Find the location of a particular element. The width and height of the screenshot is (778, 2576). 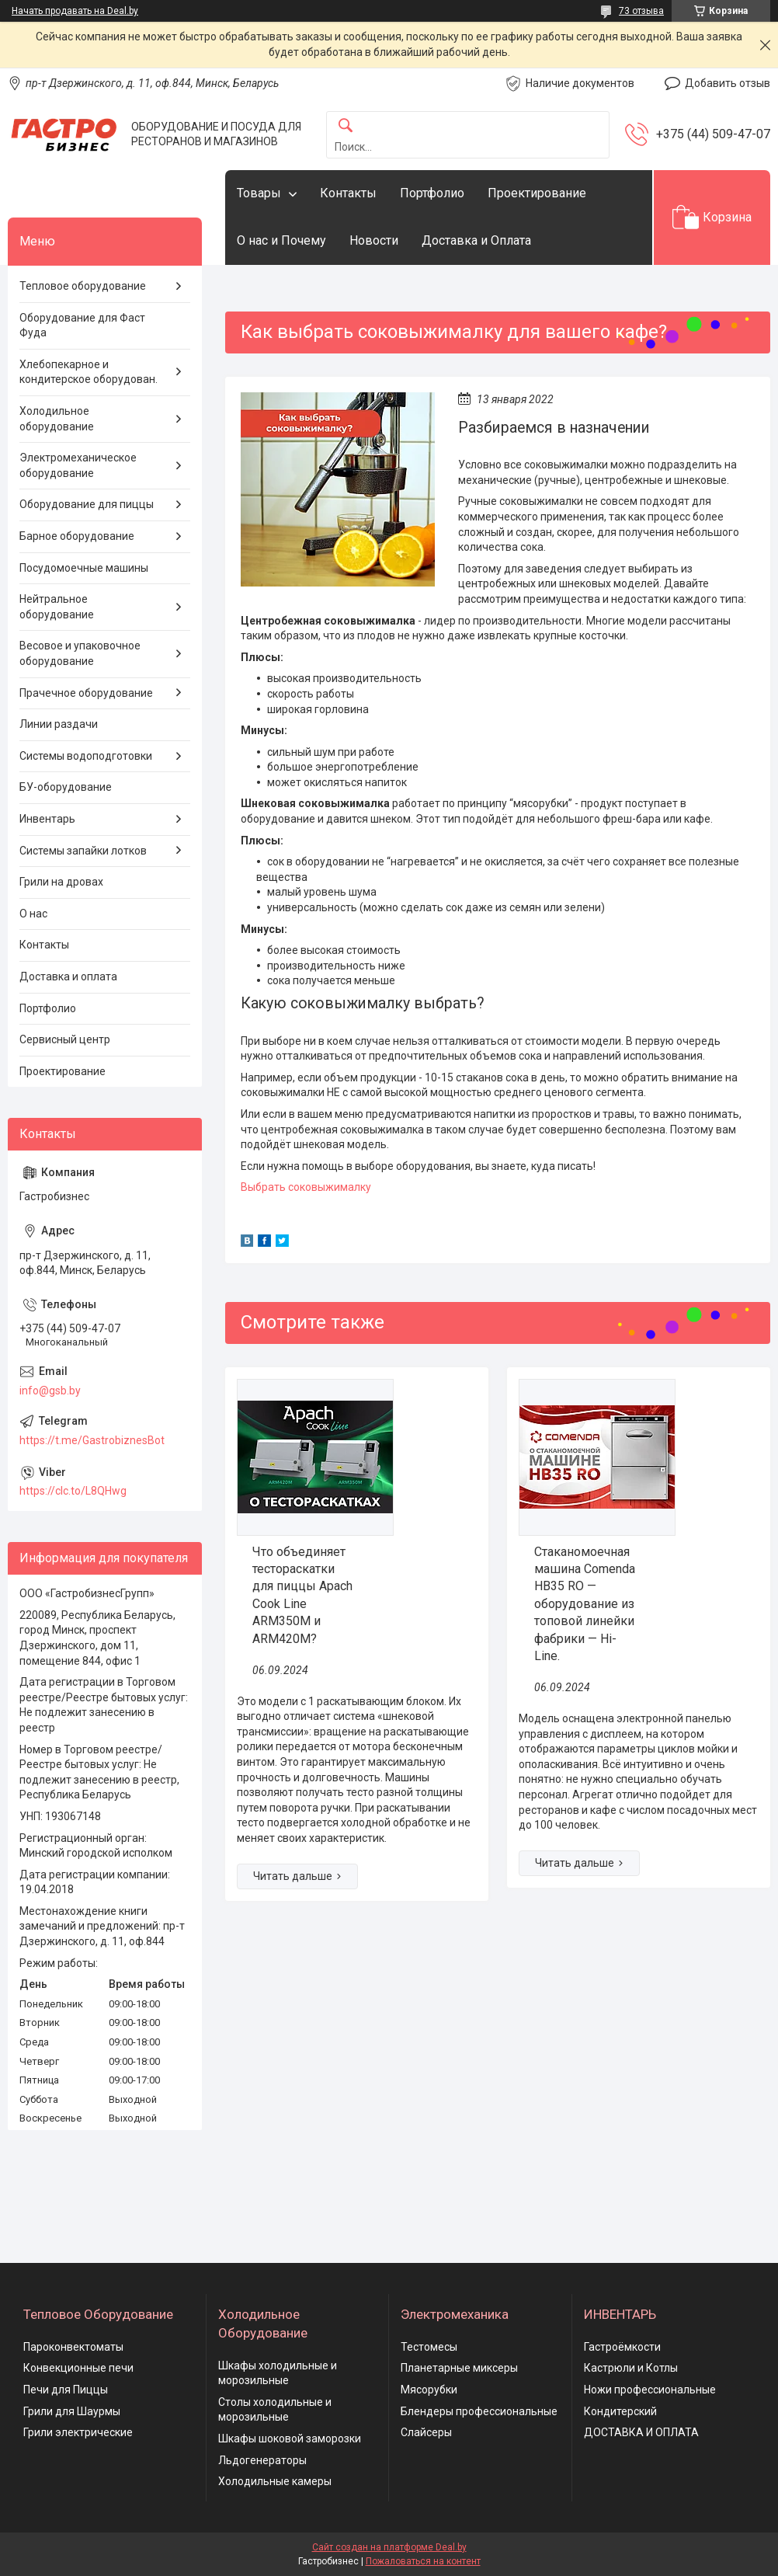

Что объединяет тестораскатки для пиццы Apach Cook Line ARM350M и ARM420M? is located at coordinates (302, 1595).